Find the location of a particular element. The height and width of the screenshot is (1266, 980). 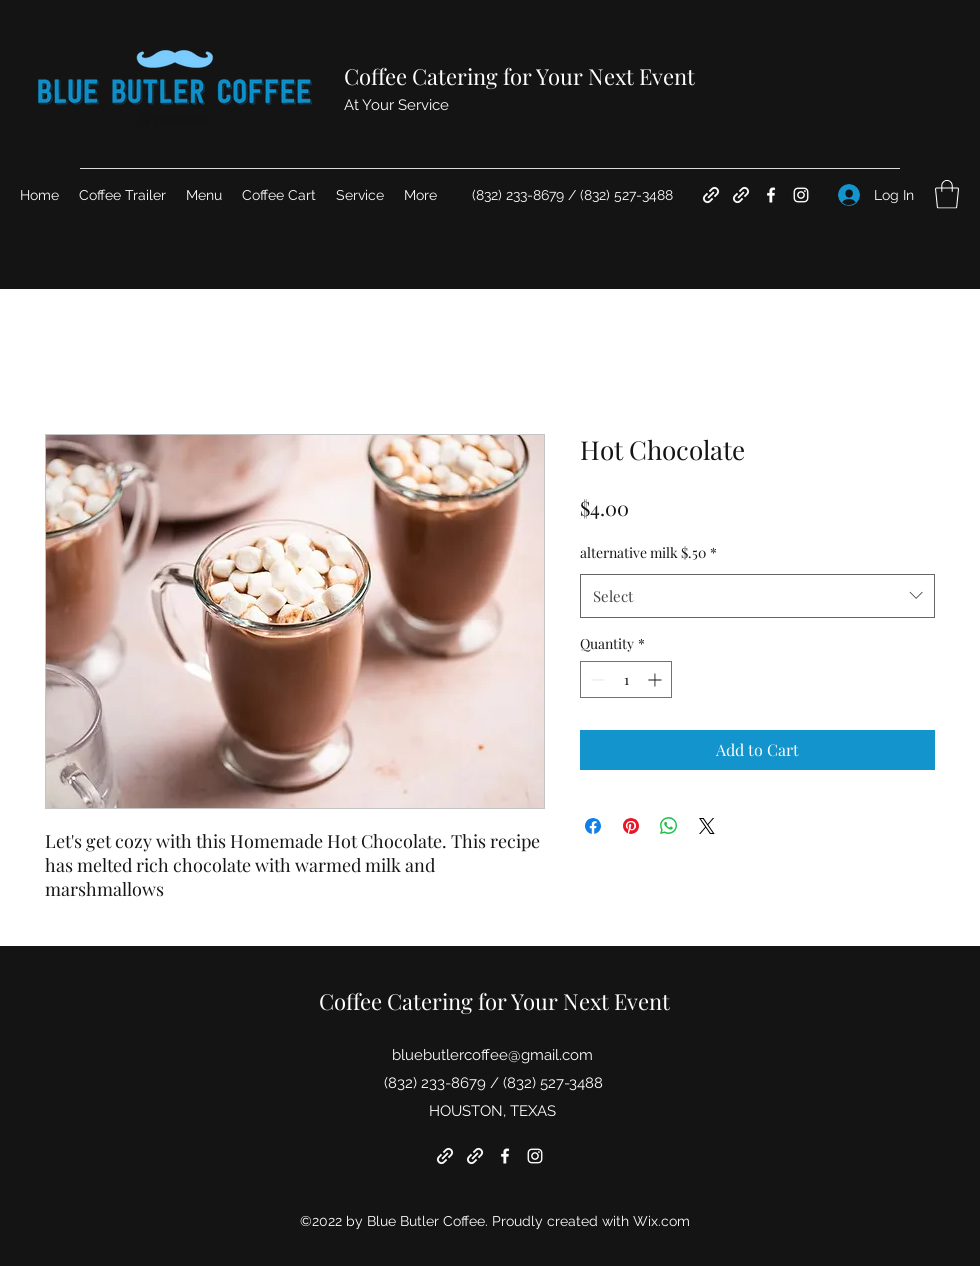

[button] is located at coordinates (947, 194).